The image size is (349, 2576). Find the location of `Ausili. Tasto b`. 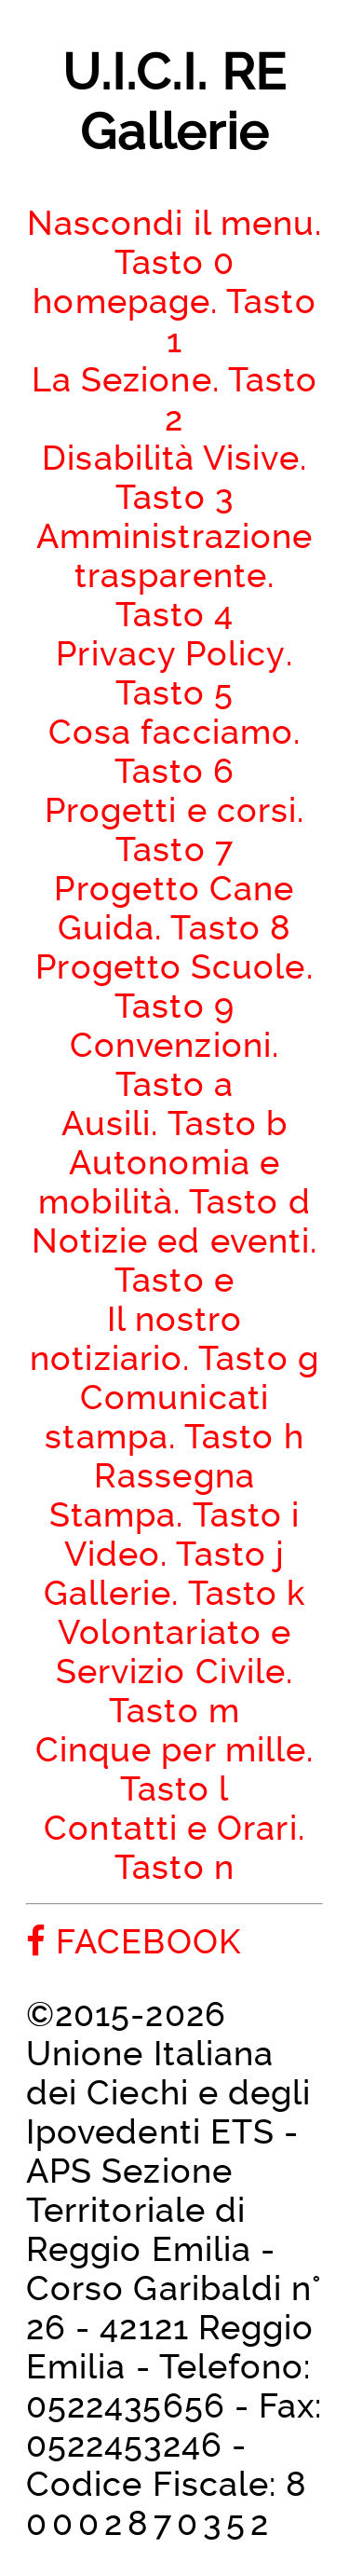

Ausili. Tasto b is located at coordinates (174, 1123).